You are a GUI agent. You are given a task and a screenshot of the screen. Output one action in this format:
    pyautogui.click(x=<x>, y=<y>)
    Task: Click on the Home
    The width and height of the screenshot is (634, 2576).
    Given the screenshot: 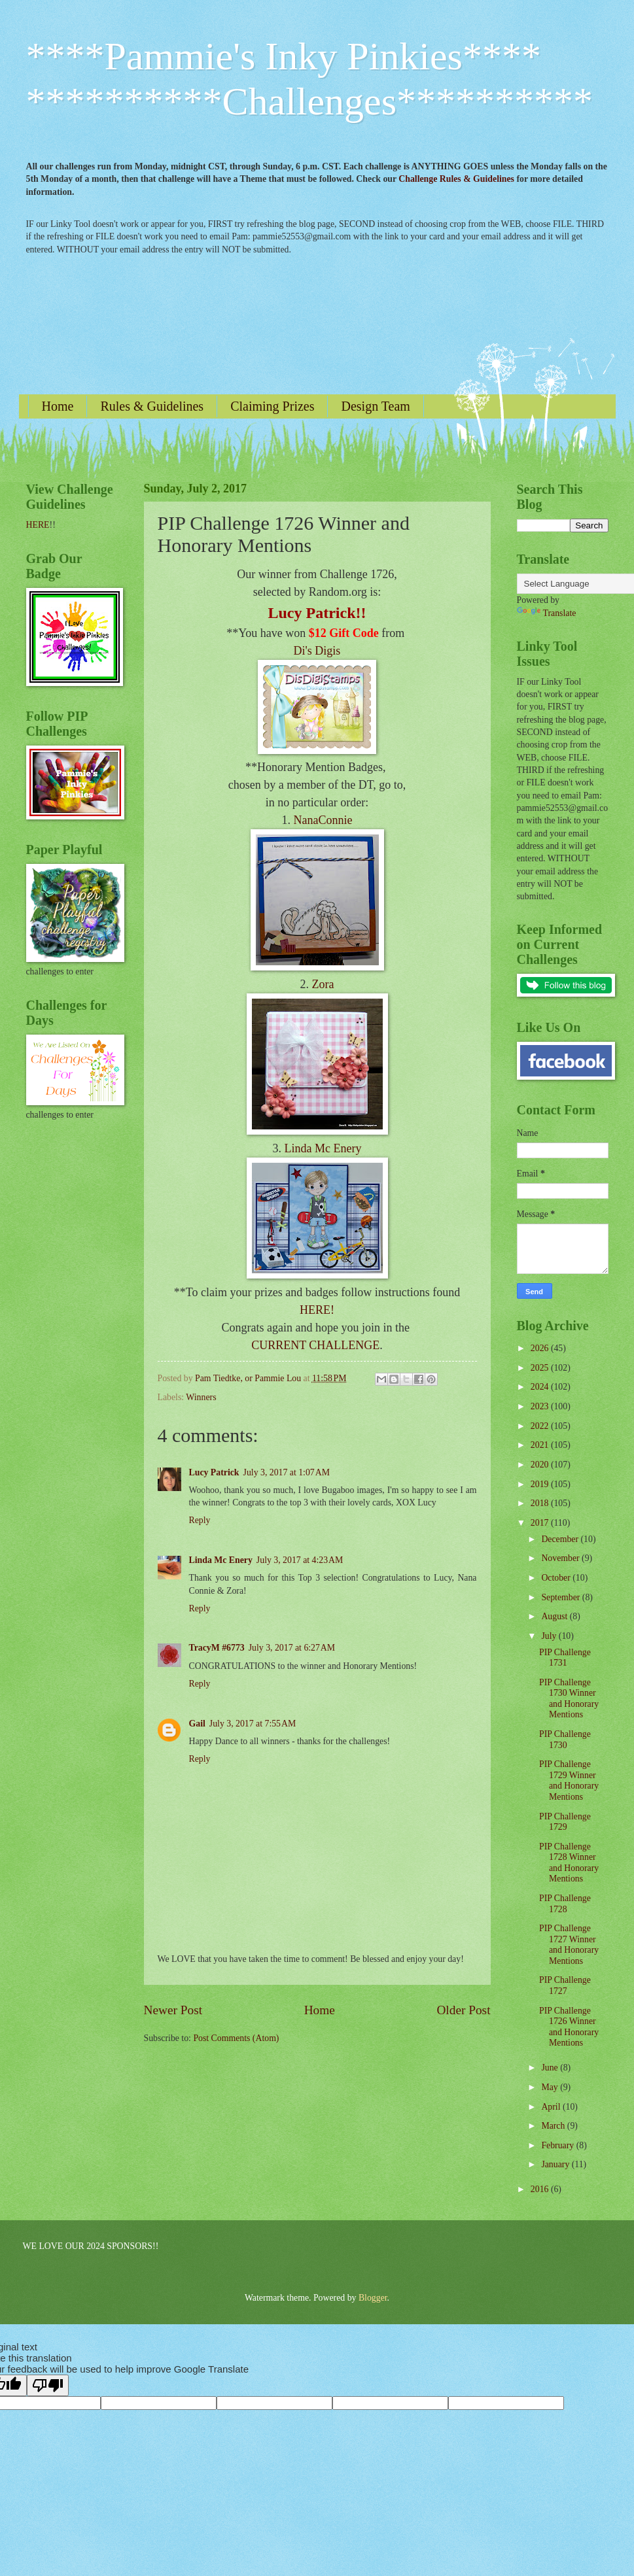 What is the action you would take?
    pyautogui.click(x=58, y=406)
    